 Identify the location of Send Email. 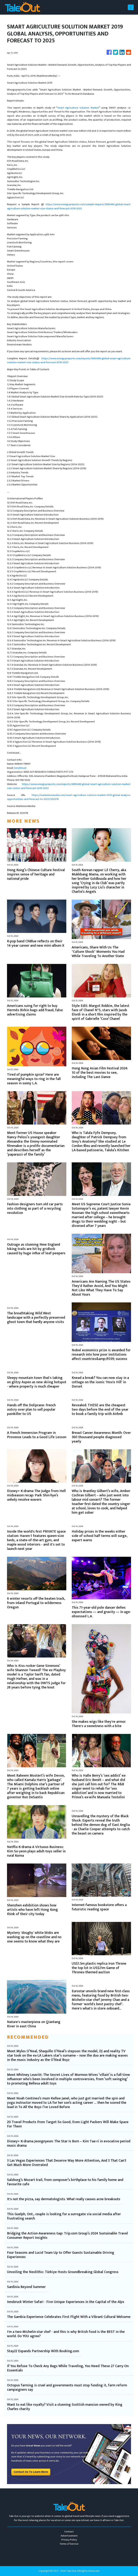
(20, 768).